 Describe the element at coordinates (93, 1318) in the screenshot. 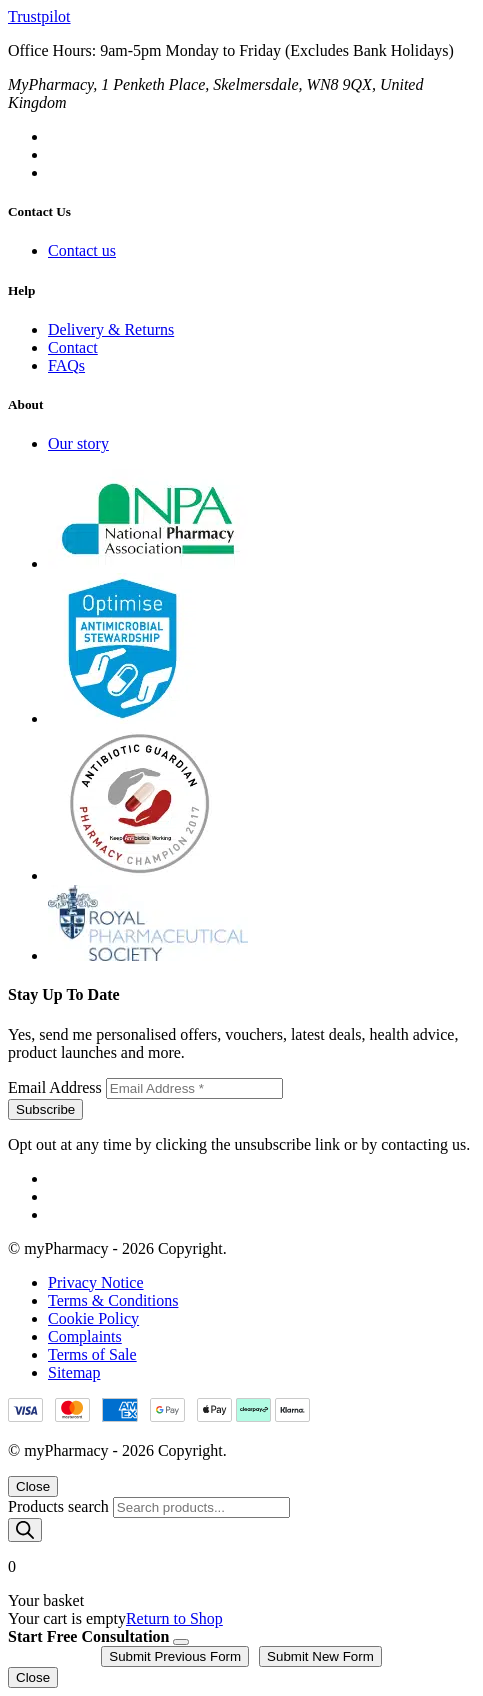

I see `Cookie Policy` at that location.